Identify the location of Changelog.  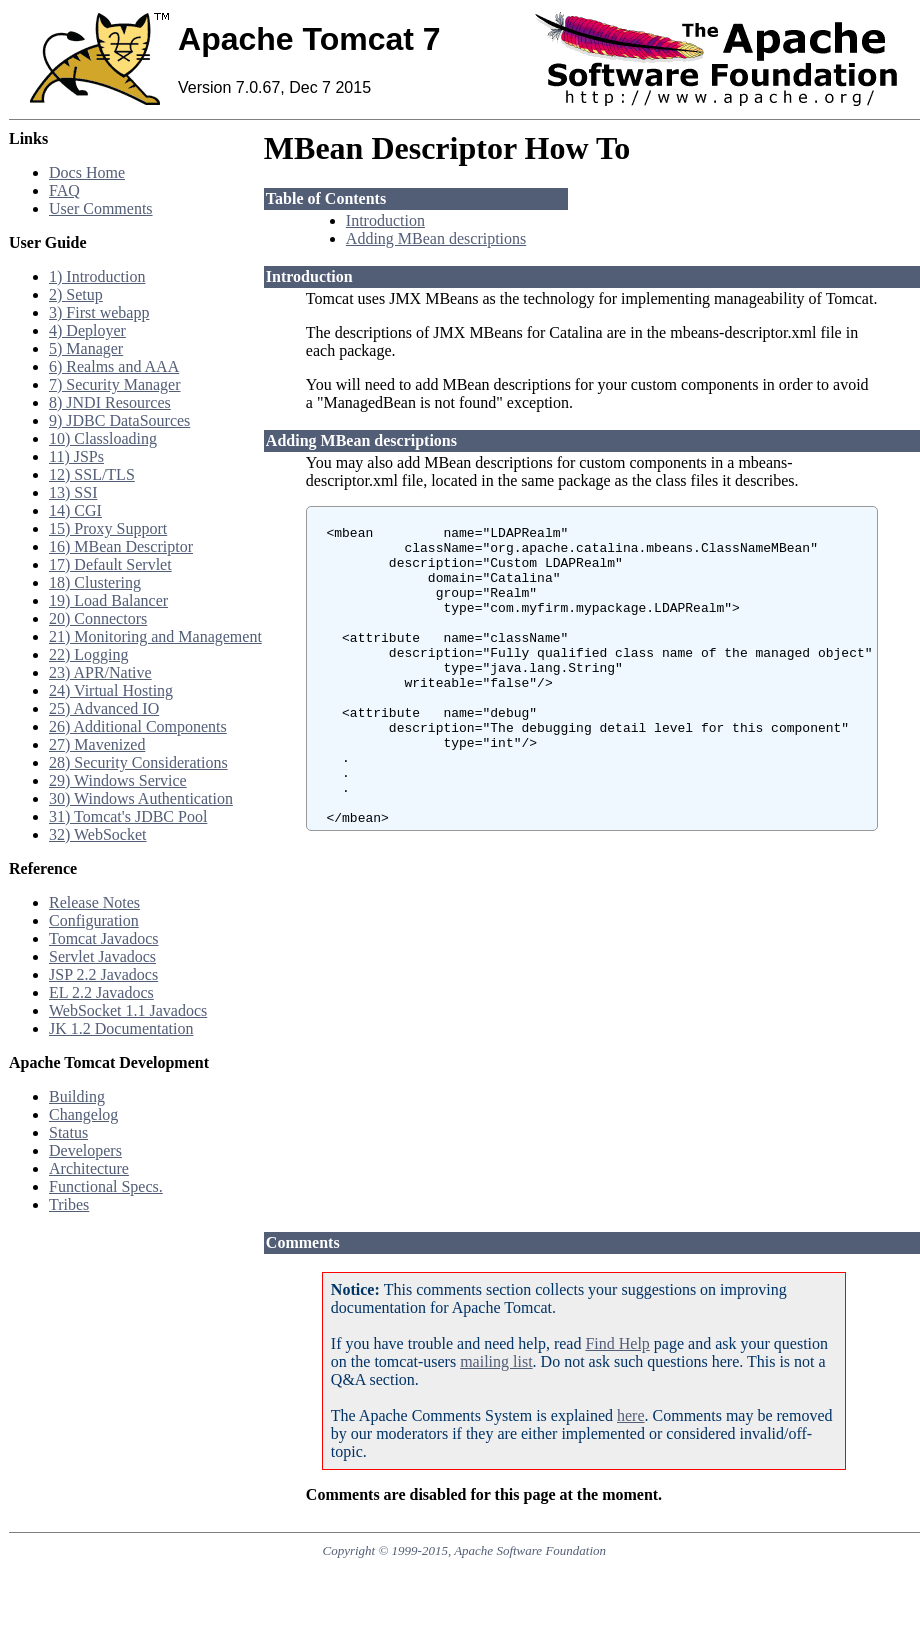
(83, 1114).